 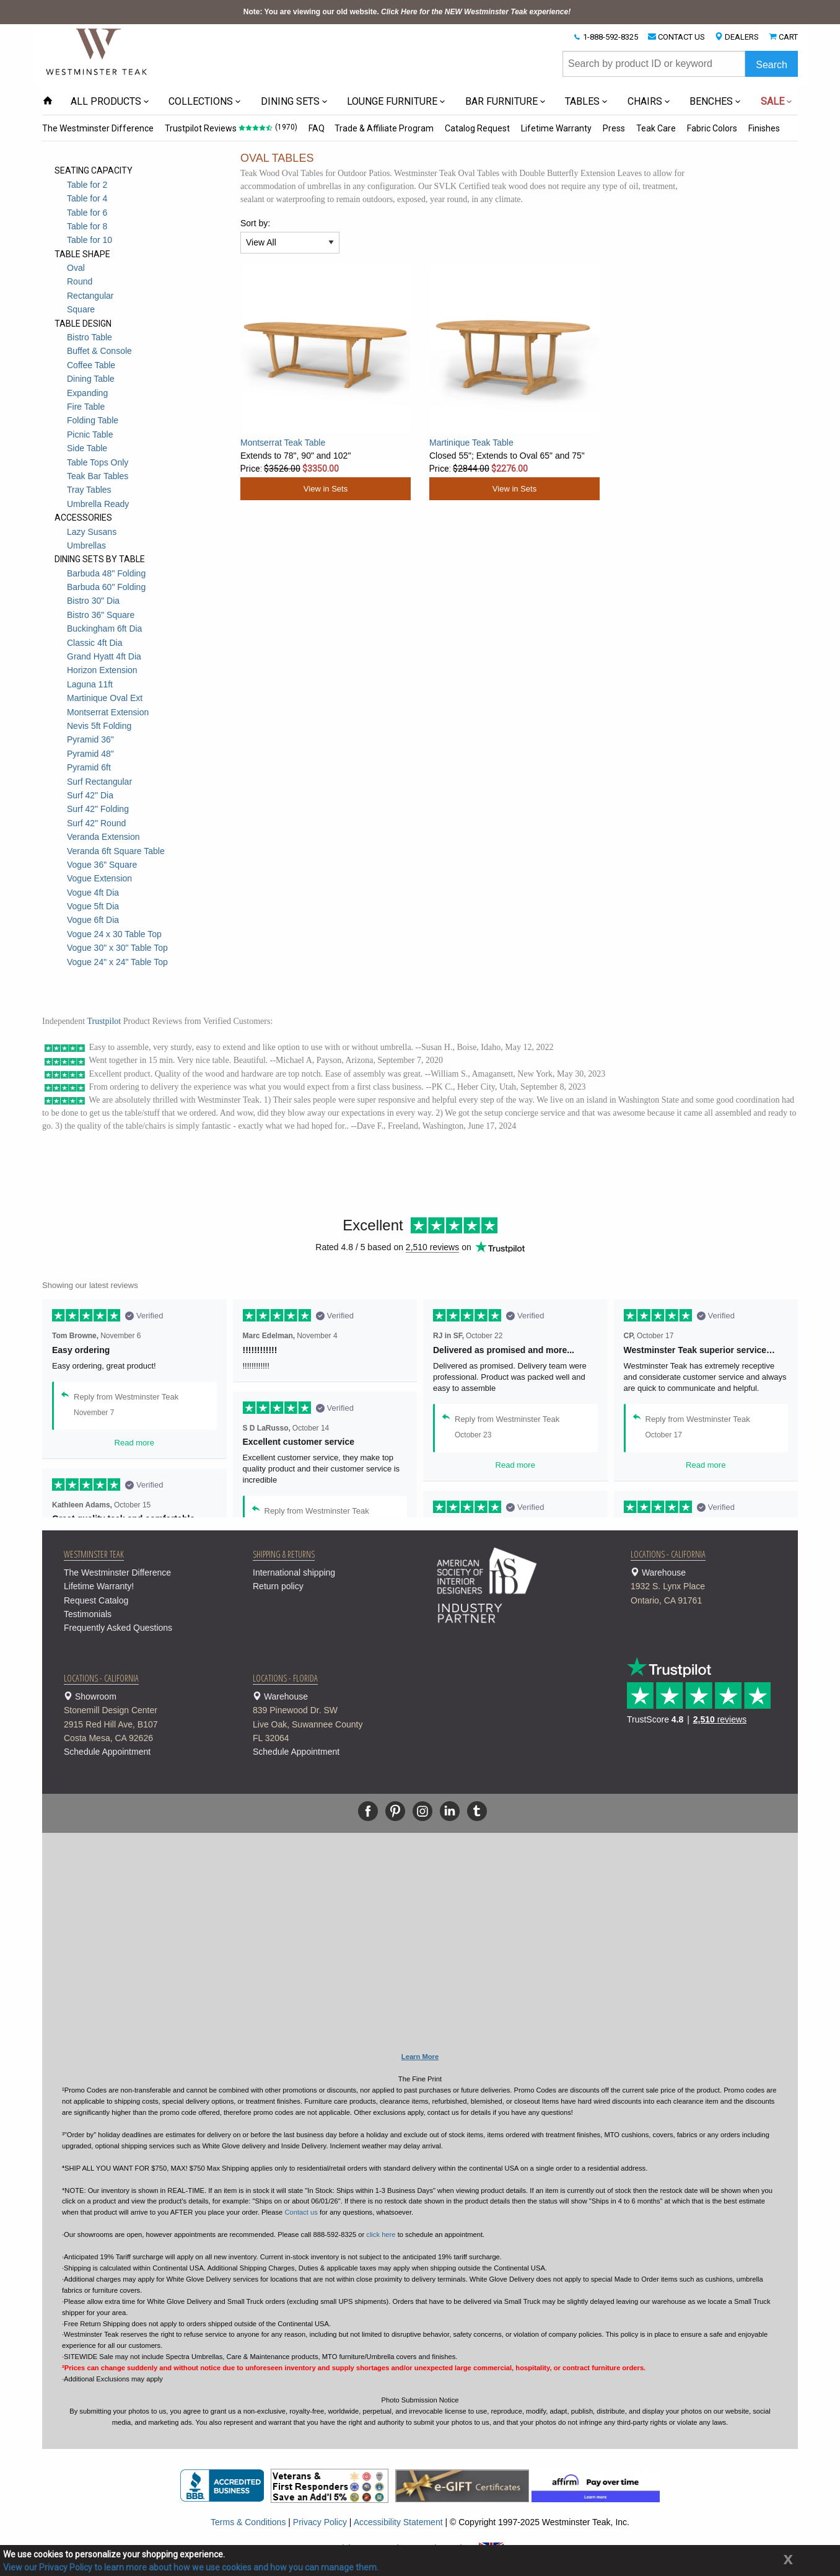 What do you see at coordinates (614, 128) in the screenshot?
I see `Press` at bounding box center [614, 128].